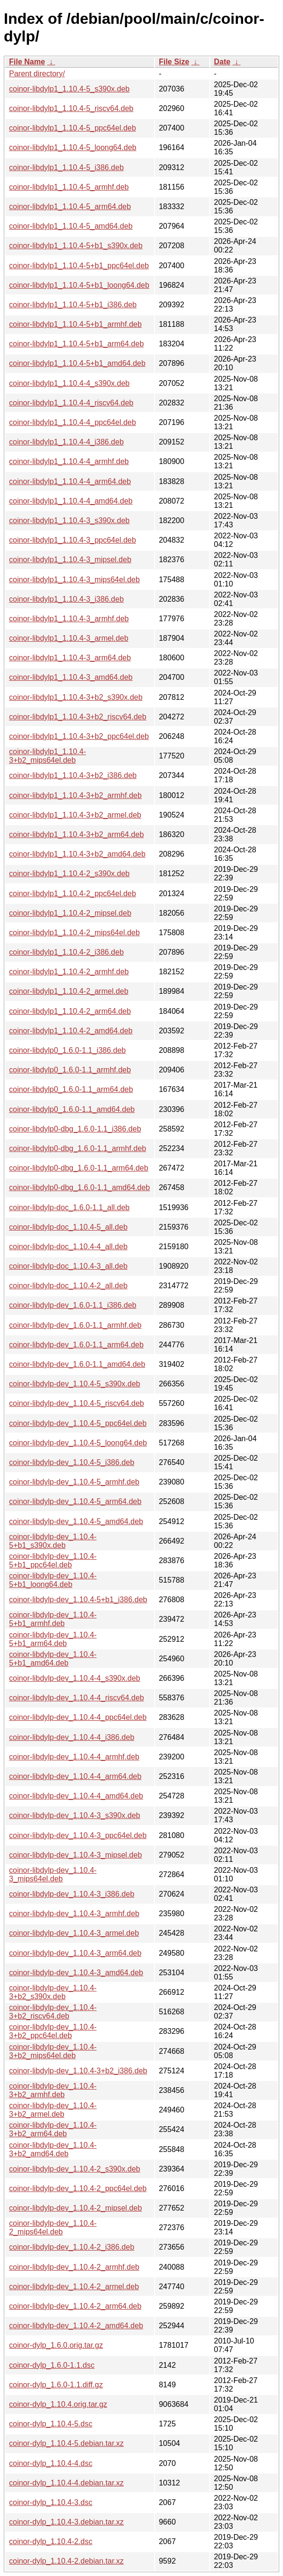 The width and height of the screenshot is (283, 2576). Describe the element at coordinates (174, 62) in the screenshot. I see `File Size` at that location.